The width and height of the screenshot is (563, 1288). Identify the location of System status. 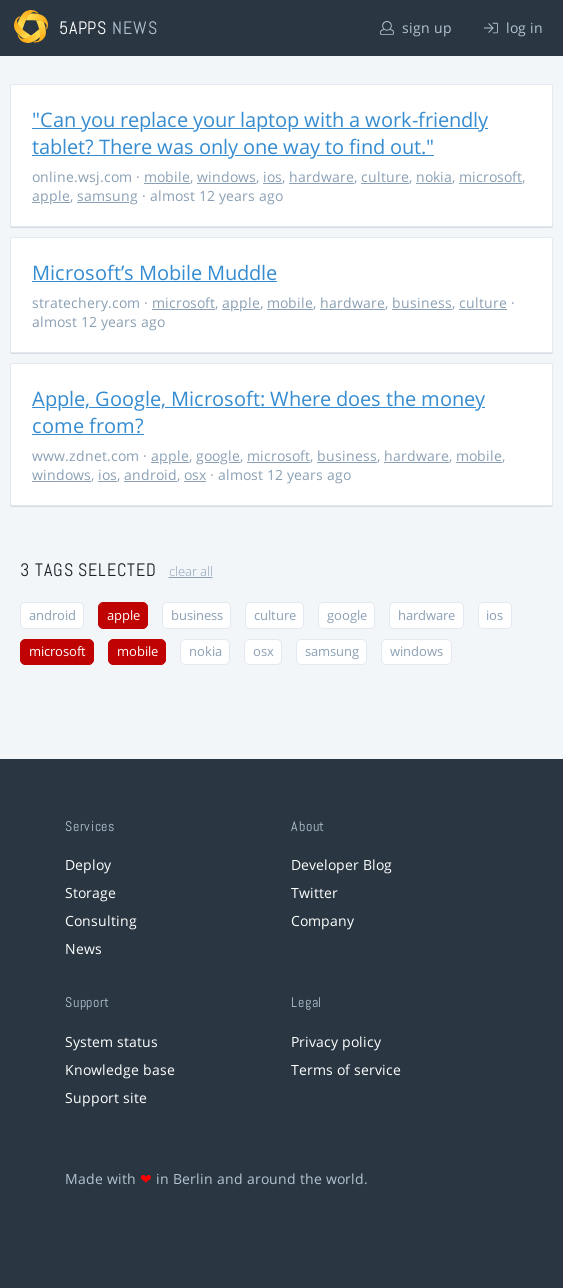
(111, 1041).